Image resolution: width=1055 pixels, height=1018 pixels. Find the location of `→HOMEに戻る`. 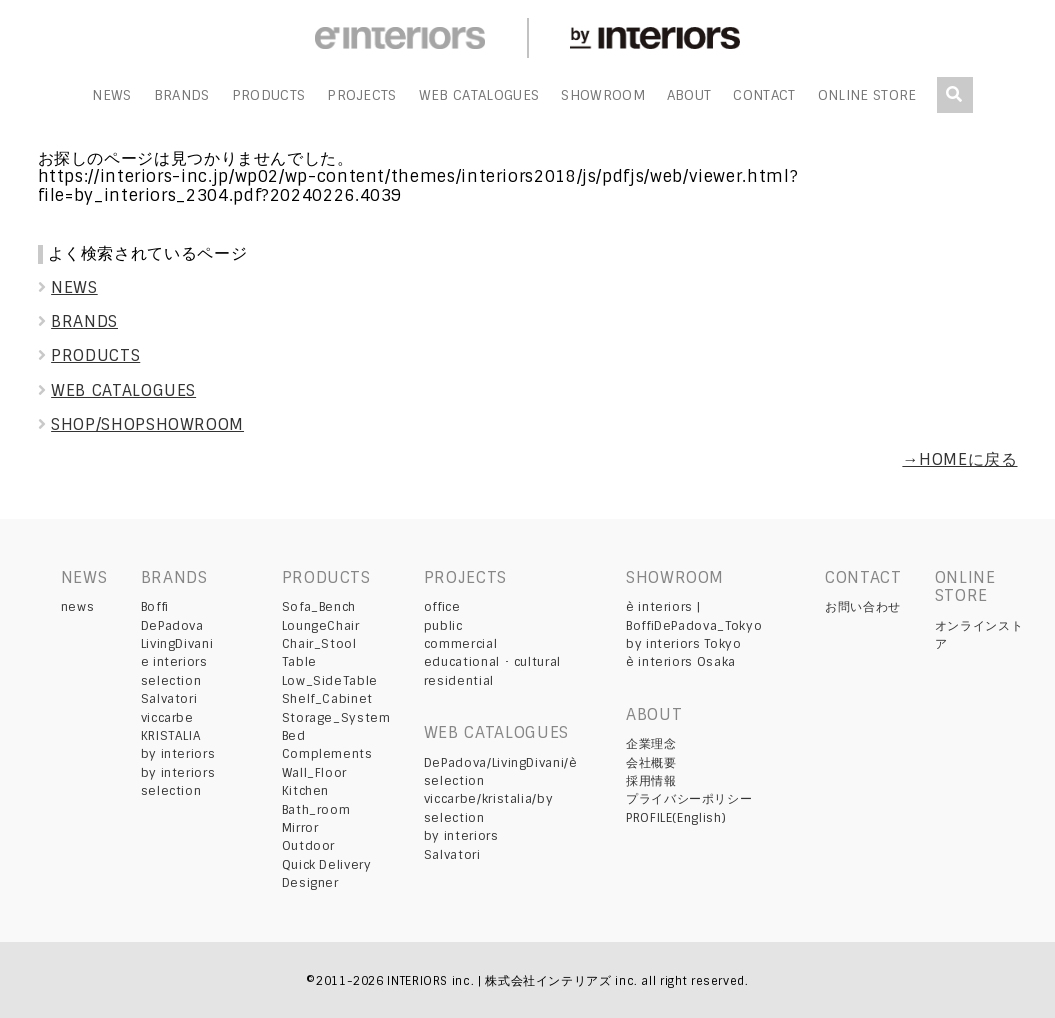

→HOMEに戻る is located at coordinates (959, 459).